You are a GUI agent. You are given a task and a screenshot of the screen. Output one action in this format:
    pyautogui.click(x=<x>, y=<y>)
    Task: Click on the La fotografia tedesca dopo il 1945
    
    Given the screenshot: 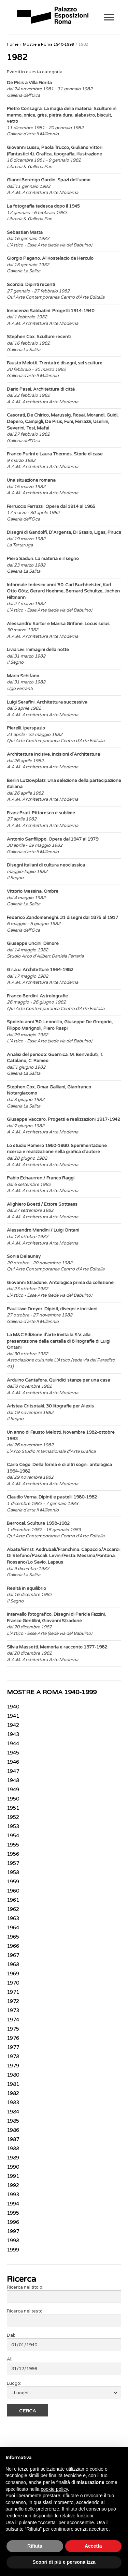 What is the action you would take?
    pyautogui.click(x=43, y=206)
    